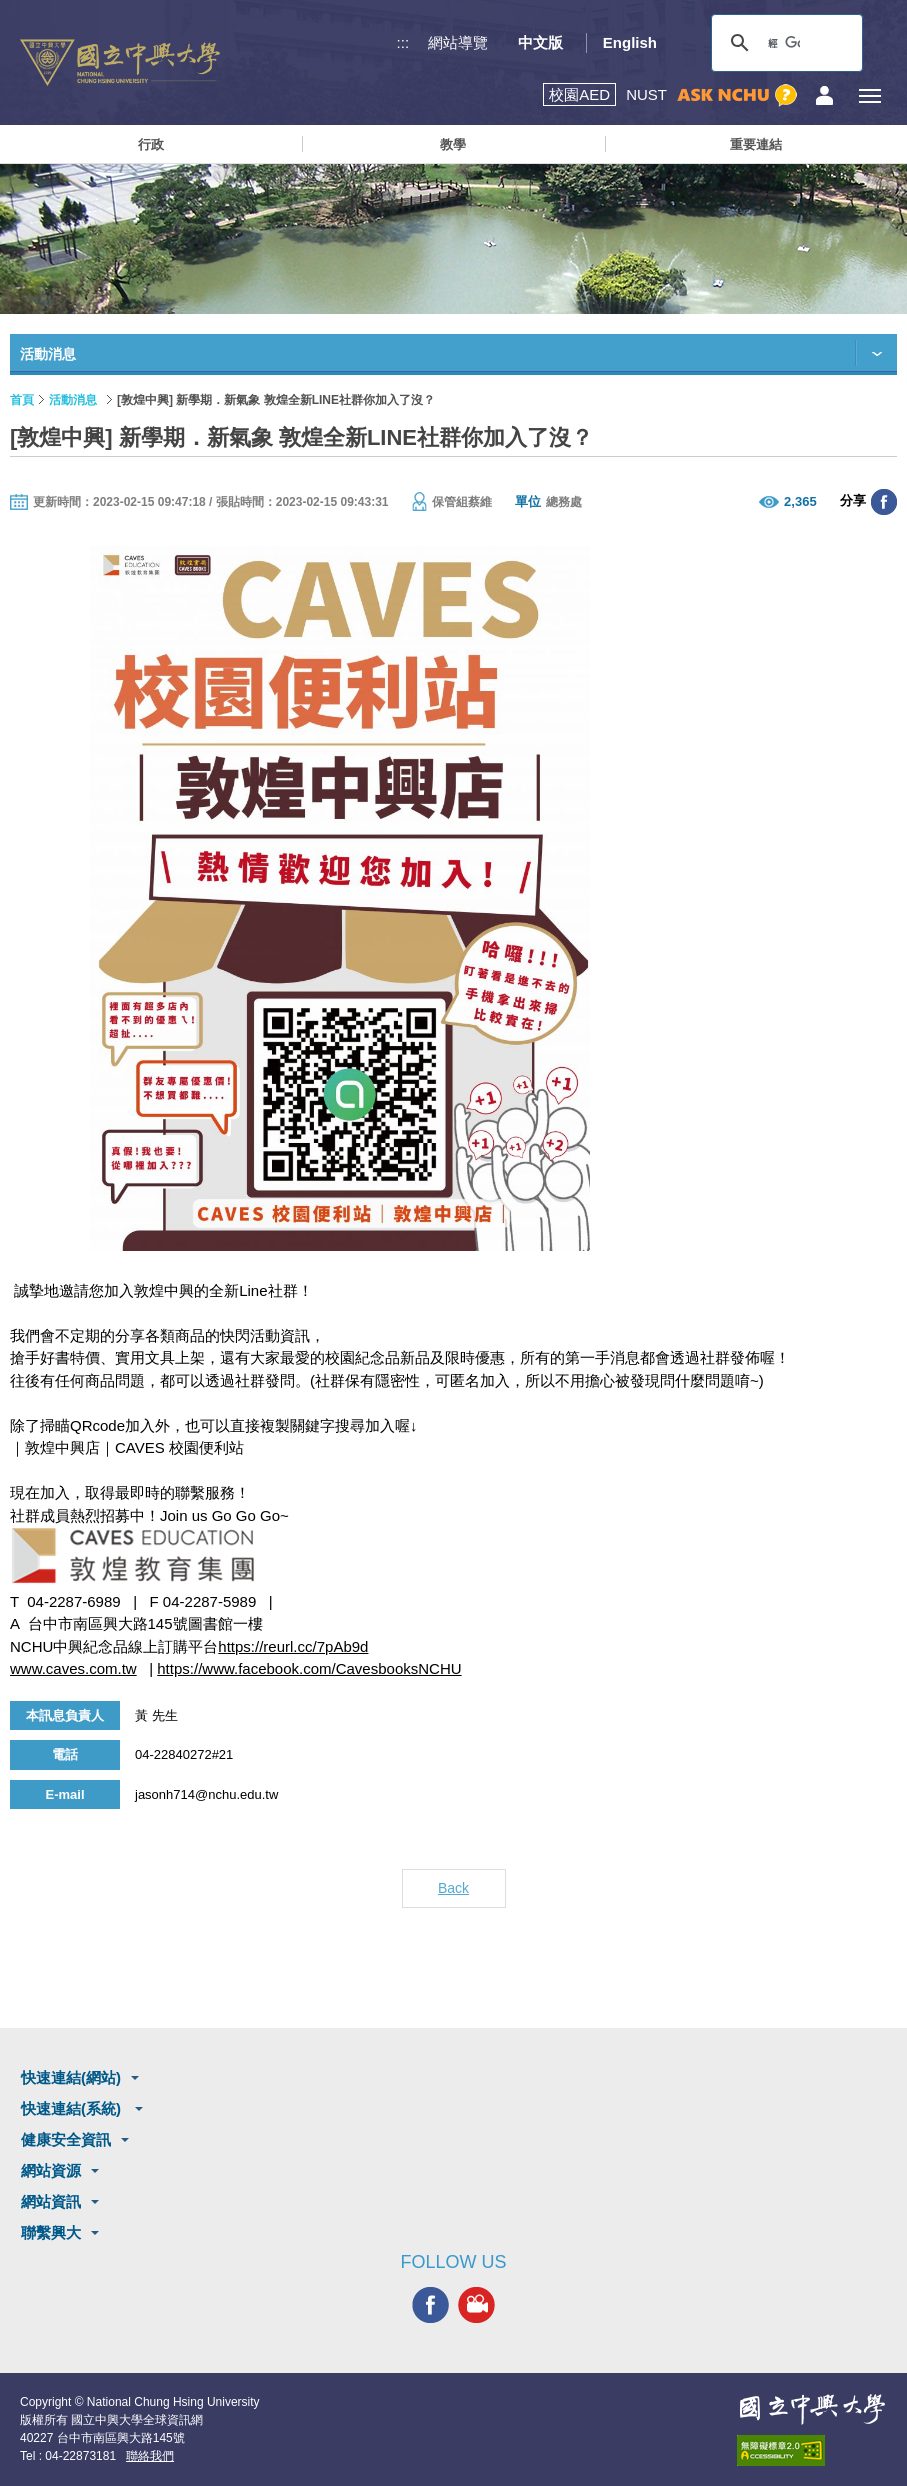 The width and height of the screenshot is (907, 2486). I want to click on 訪客選單鈕, so click(824, 95).